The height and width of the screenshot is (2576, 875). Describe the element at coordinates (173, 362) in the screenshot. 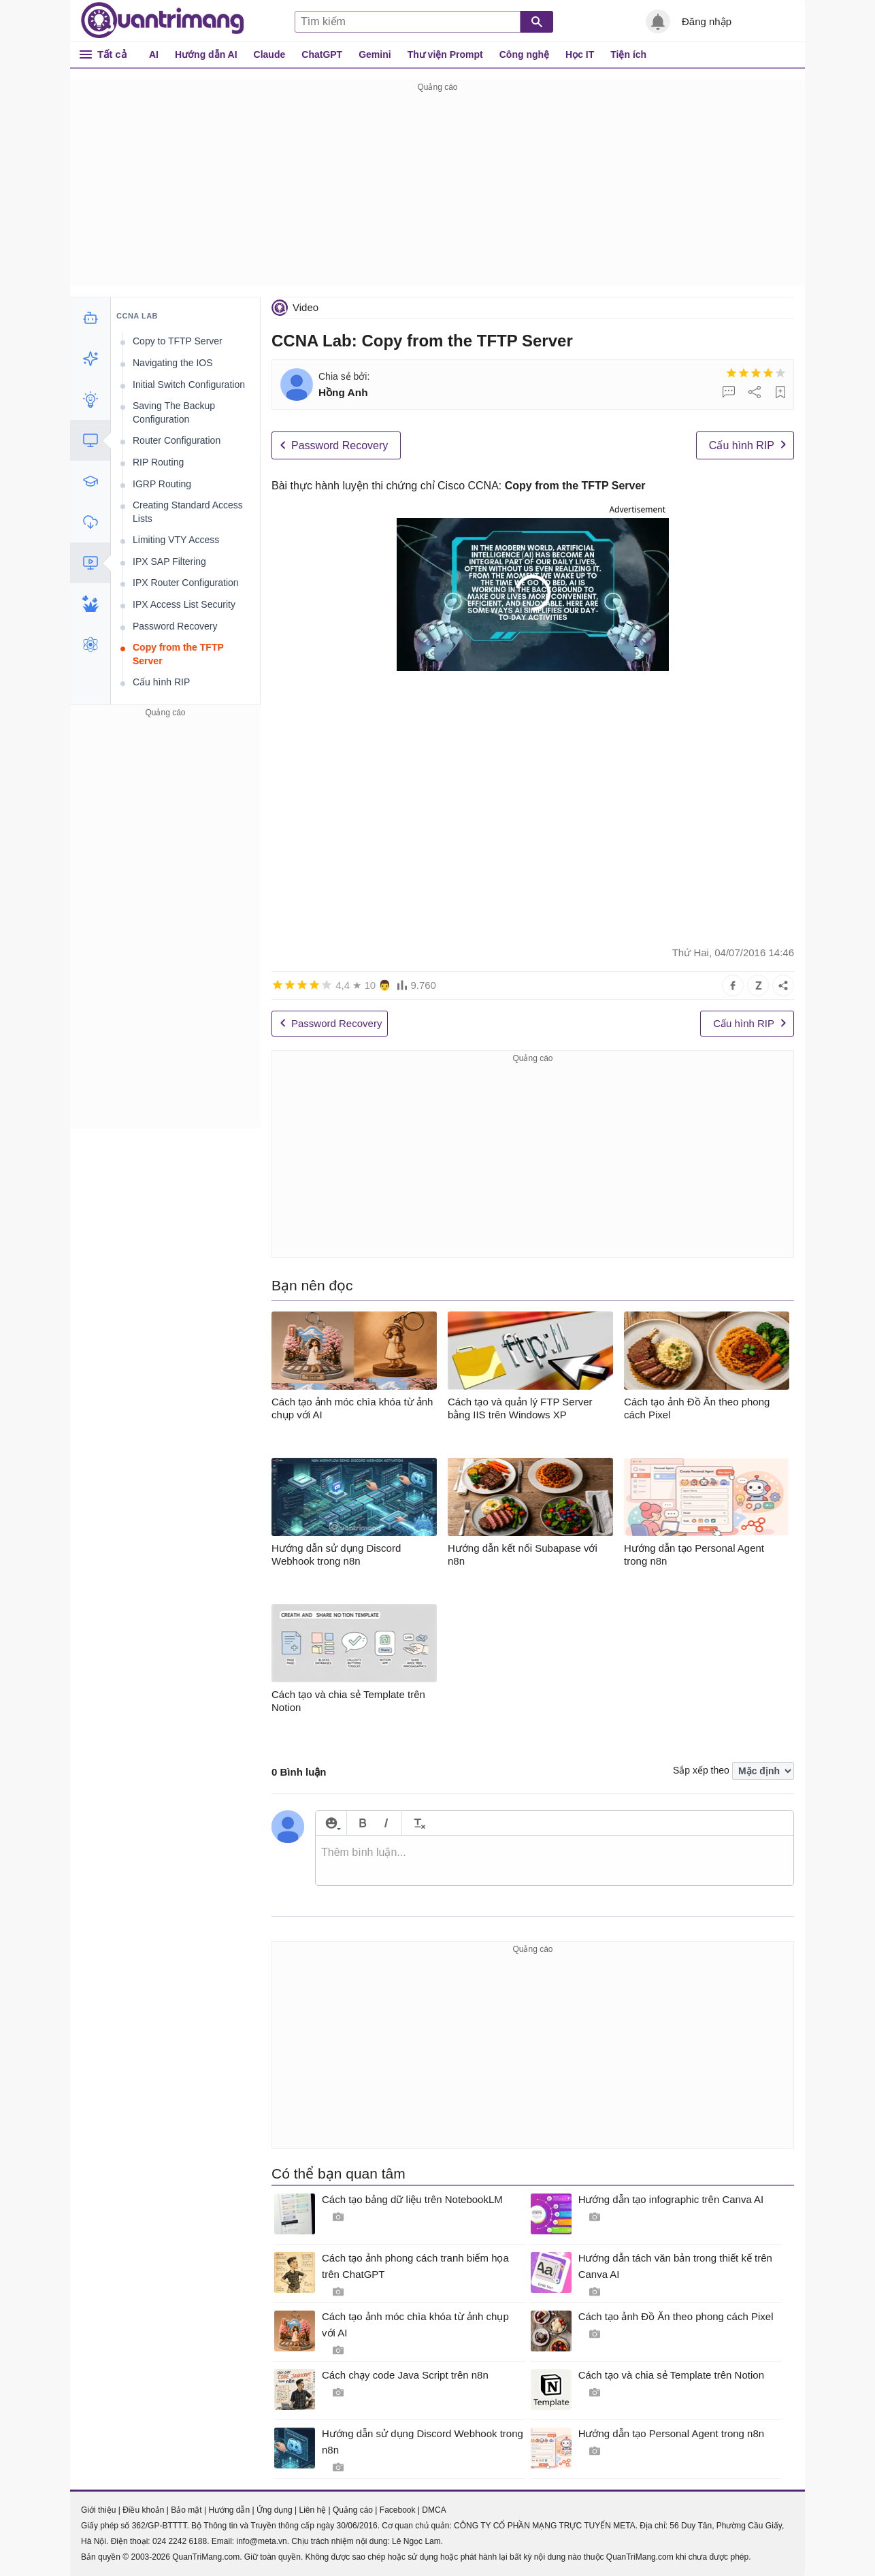

I see `Navigating the IOS` at that location.